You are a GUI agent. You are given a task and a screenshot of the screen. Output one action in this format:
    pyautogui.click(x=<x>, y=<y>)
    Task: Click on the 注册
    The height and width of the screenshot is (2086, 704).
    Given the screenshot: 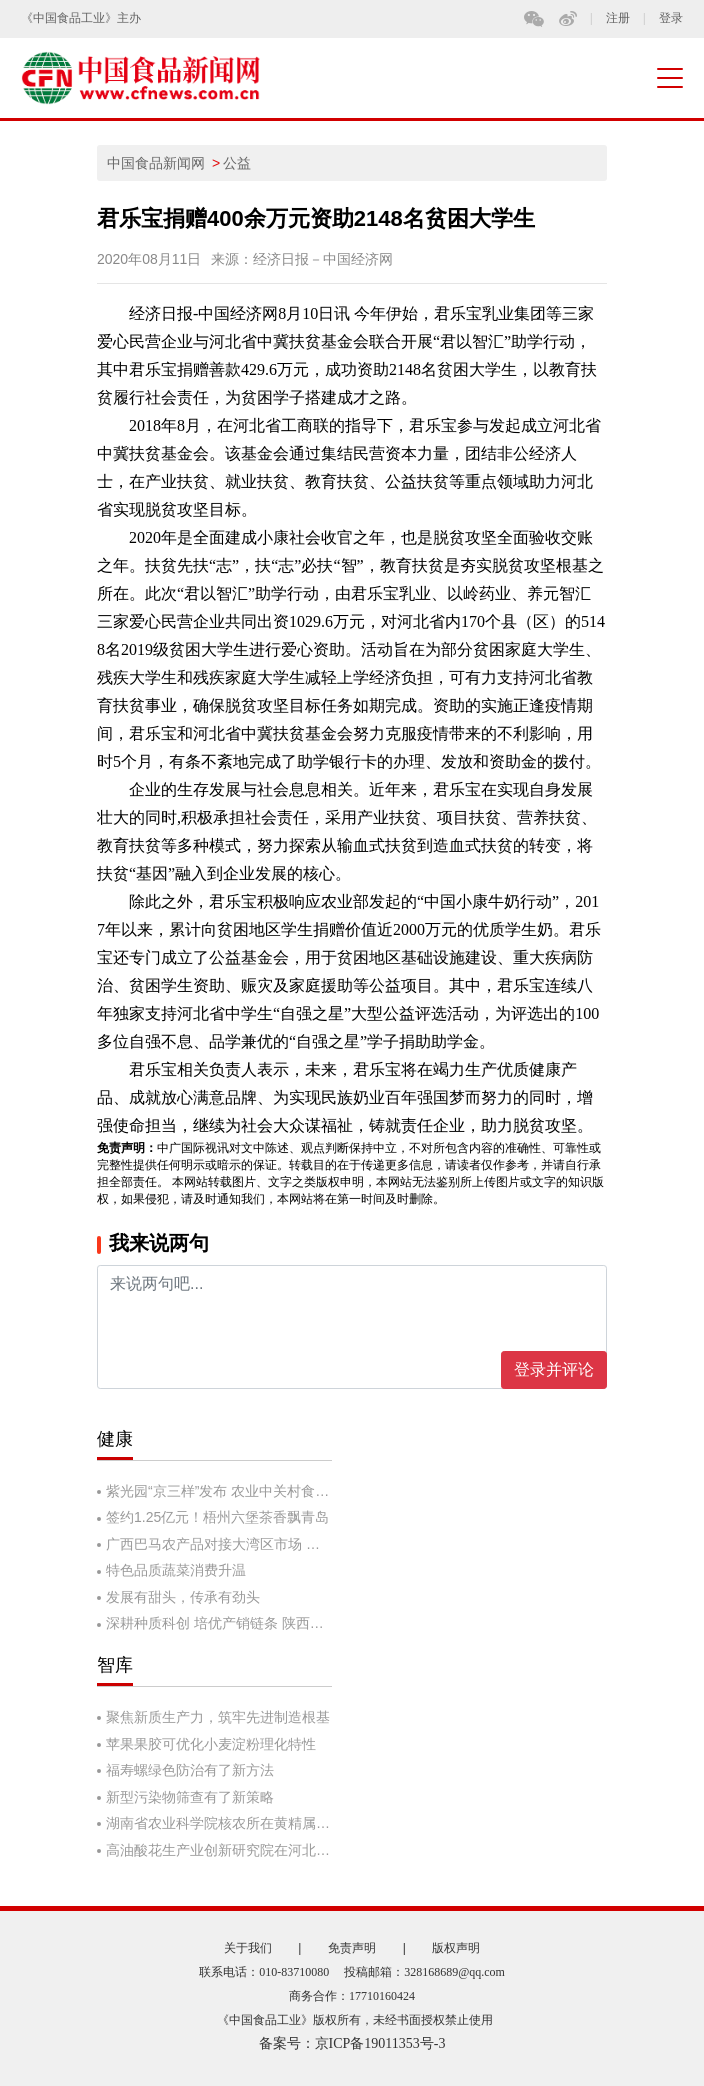 What is the action you would take?
    pyautogui.click(x=618, y=18)
    